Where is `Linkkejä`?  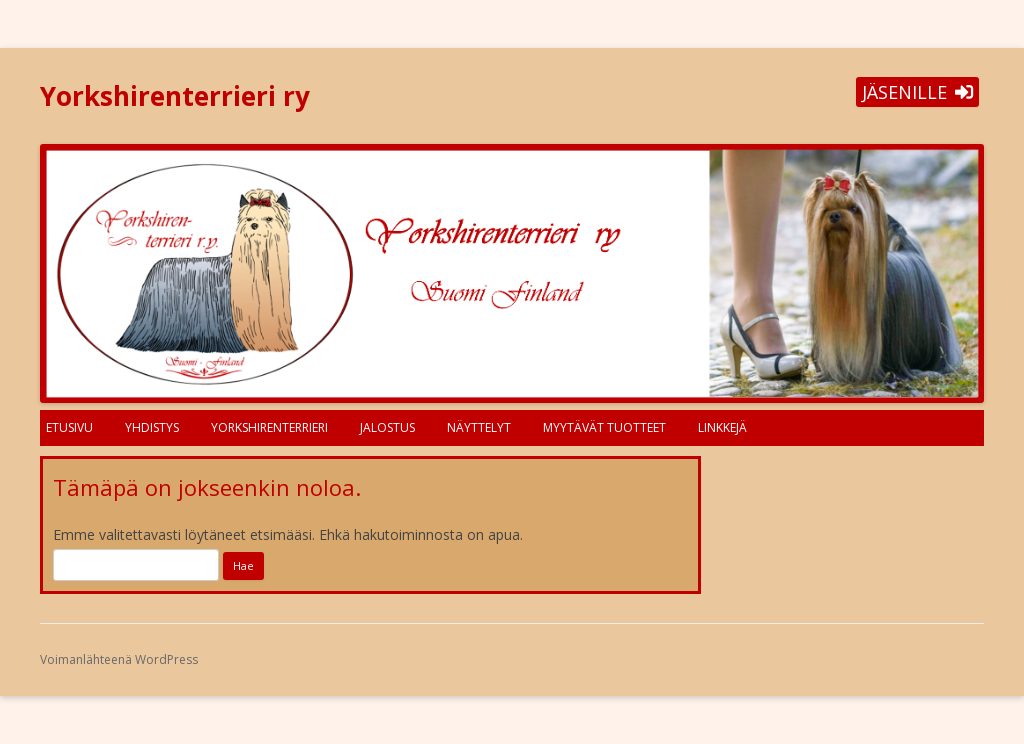
Linkkejä is located at coordinates (722, 427).